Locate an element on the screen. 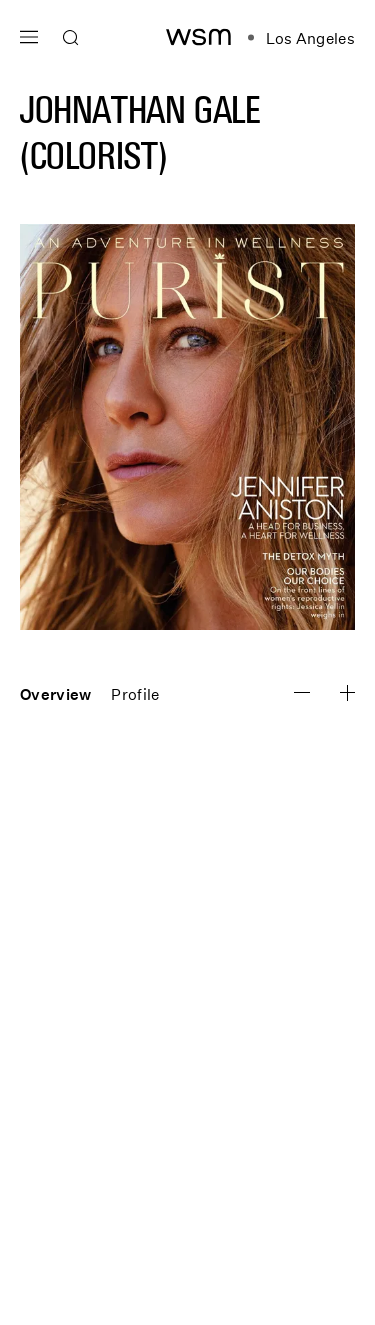  [Open search] is located at coordinates (71, 38).